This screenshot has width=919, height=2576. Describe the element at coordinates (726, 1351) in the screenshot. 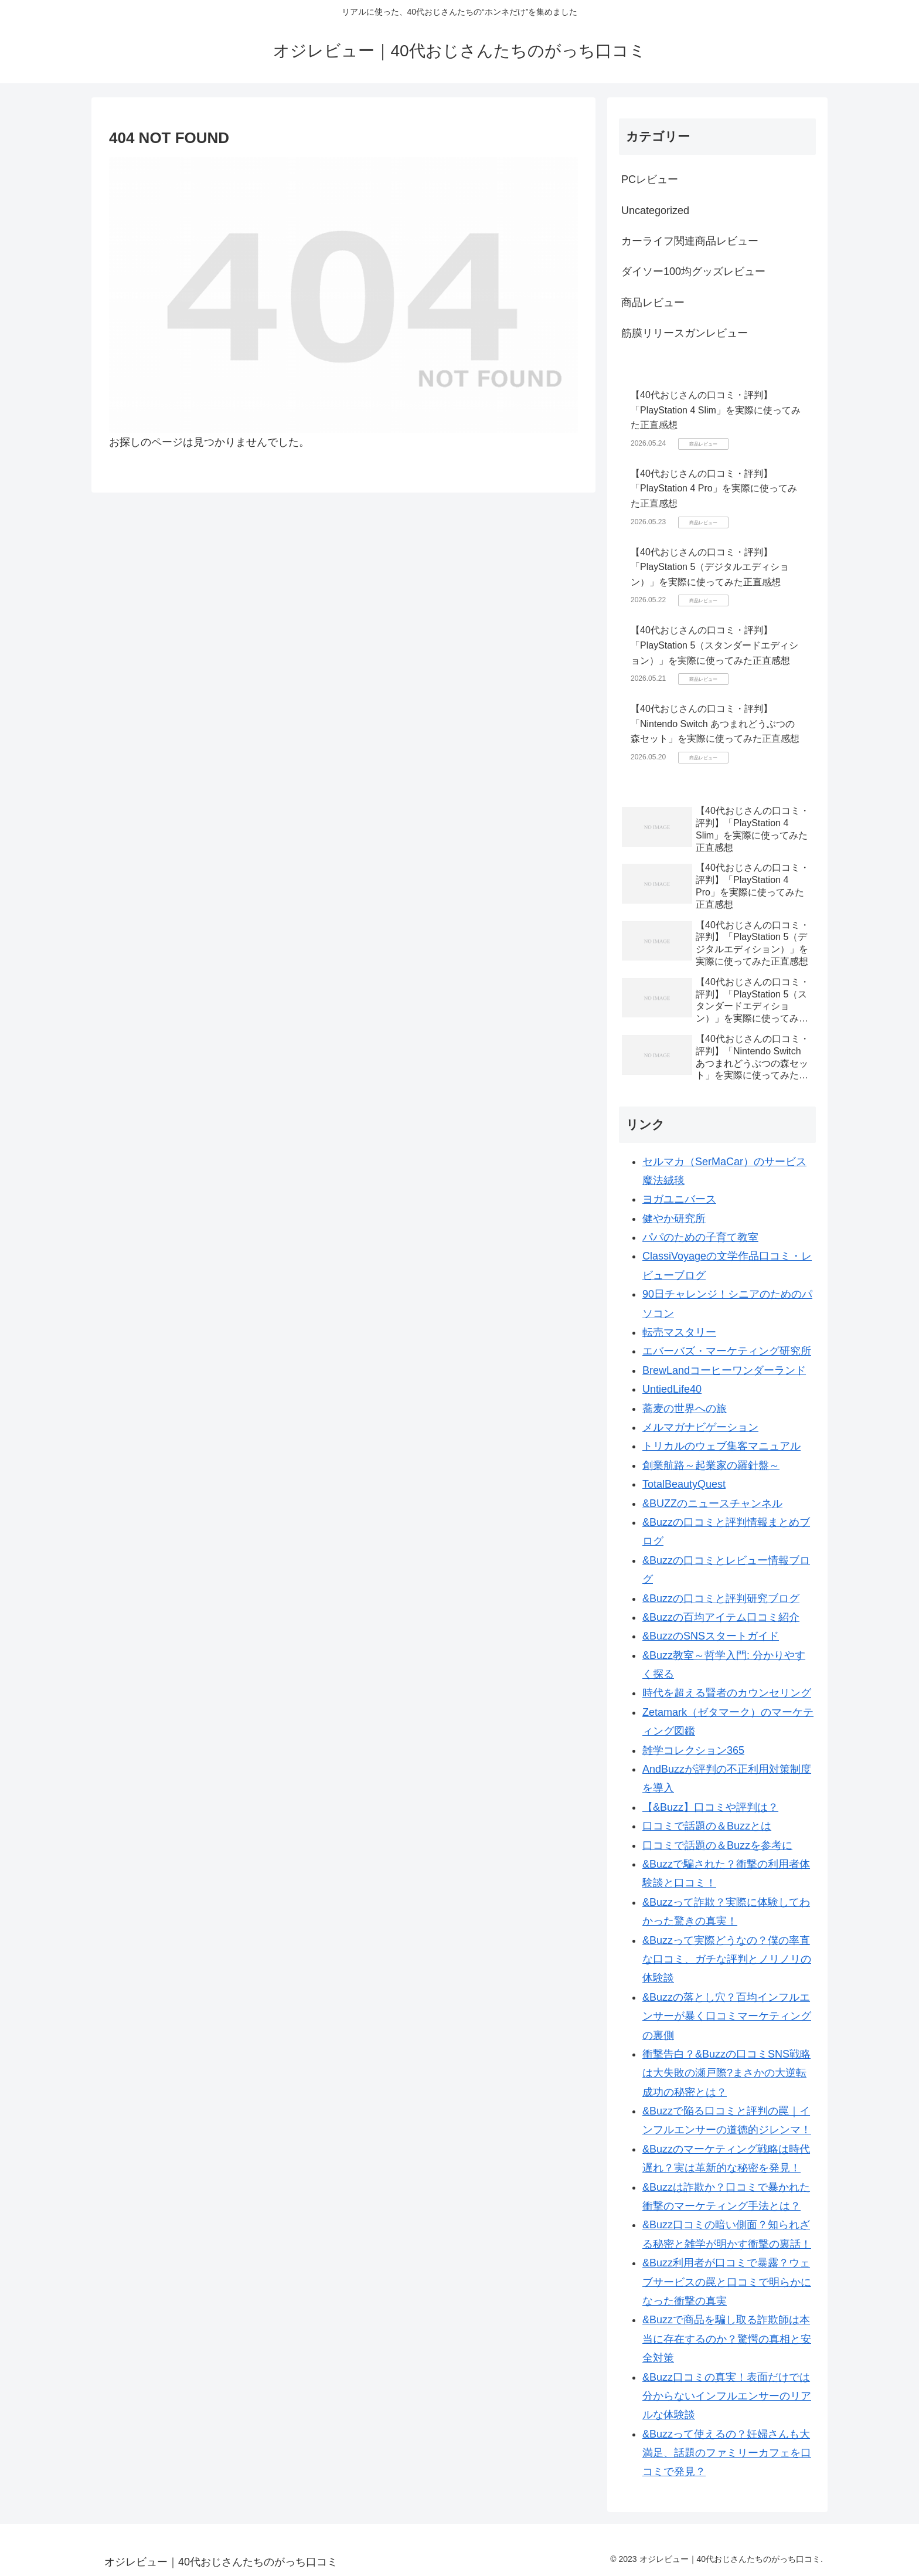

I see `エバーバズ・マーケティング研究所` at that location.